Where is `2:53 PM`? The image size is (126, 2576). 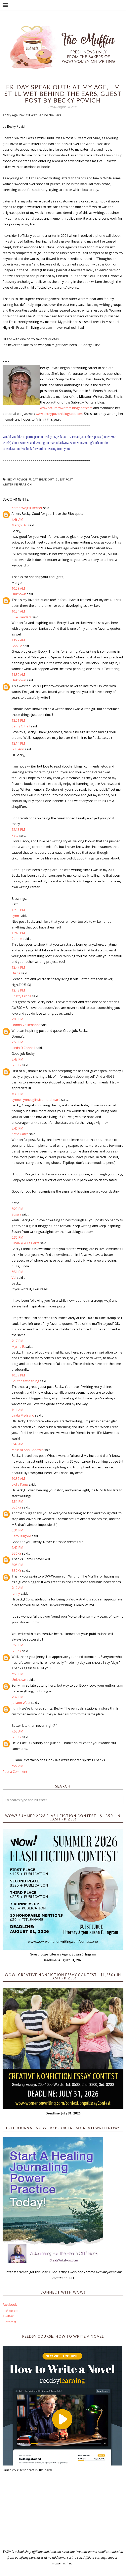
2:53 PM is located at coordinates (17, 1042).